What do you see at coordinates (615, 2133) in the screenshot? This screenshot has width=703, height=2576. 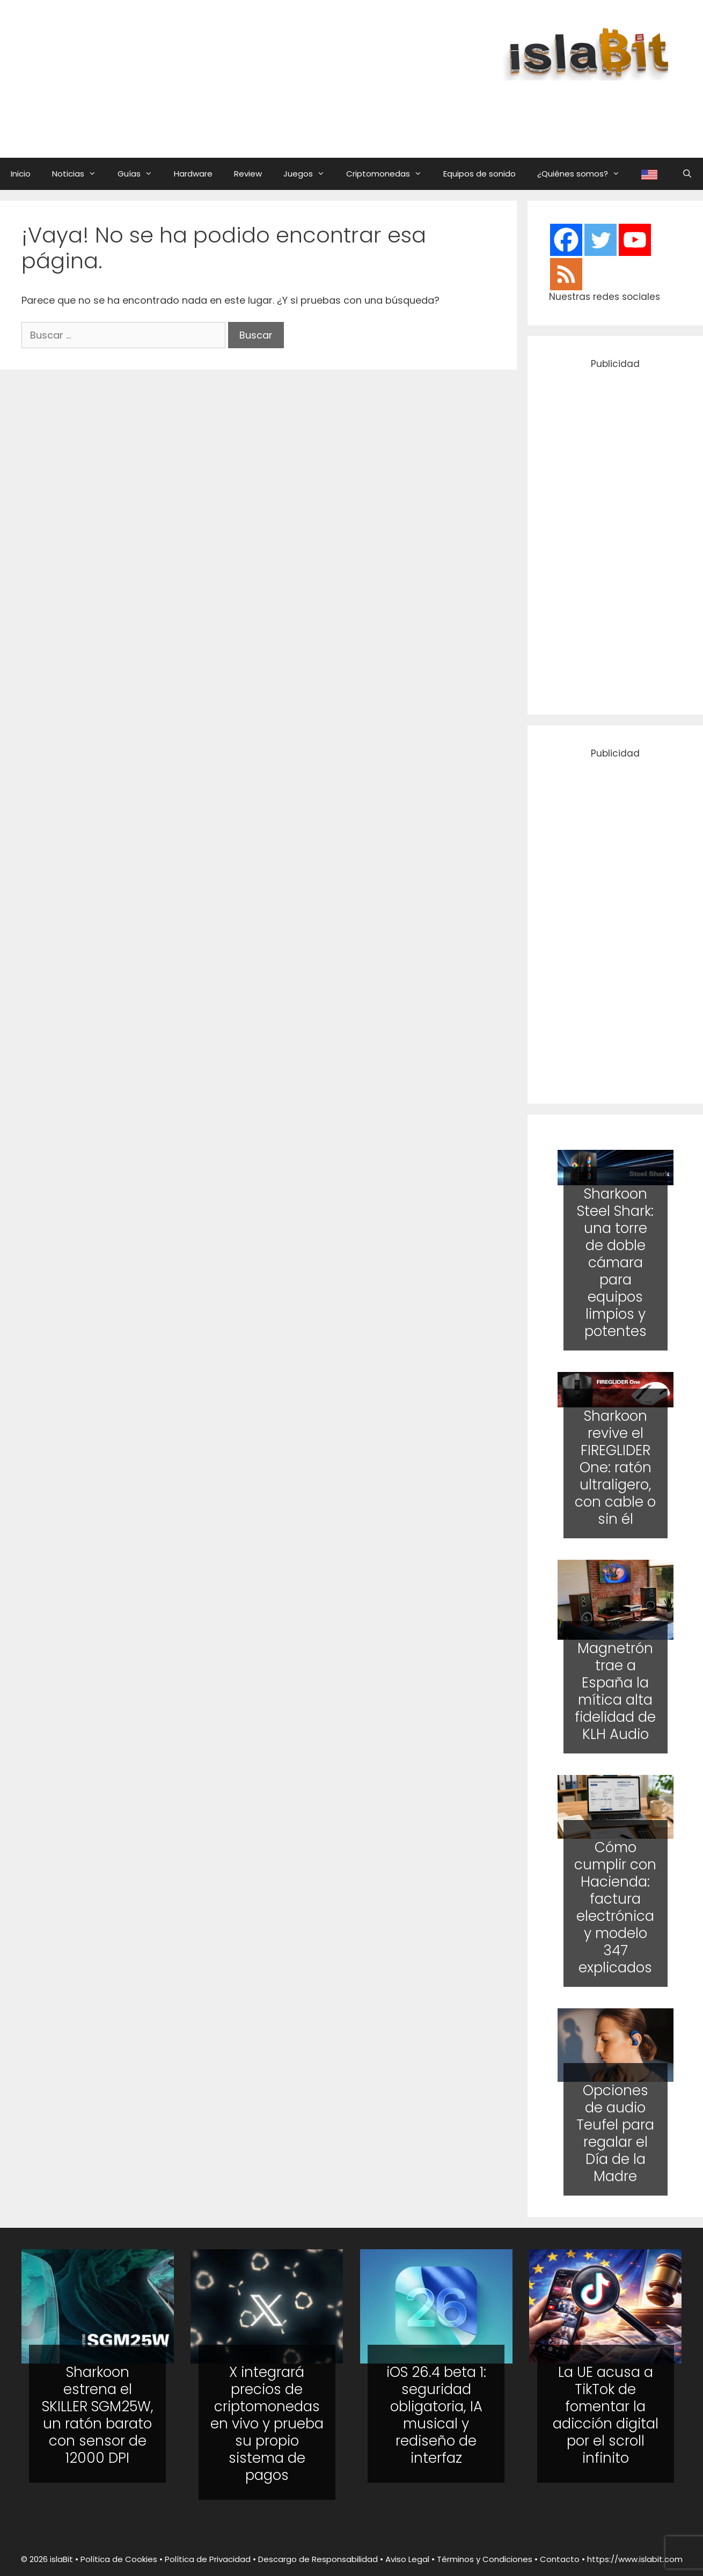 I see `Opciones de audio Teufel para regalar el Día de la Madre` at bounding box center [615, 2133].